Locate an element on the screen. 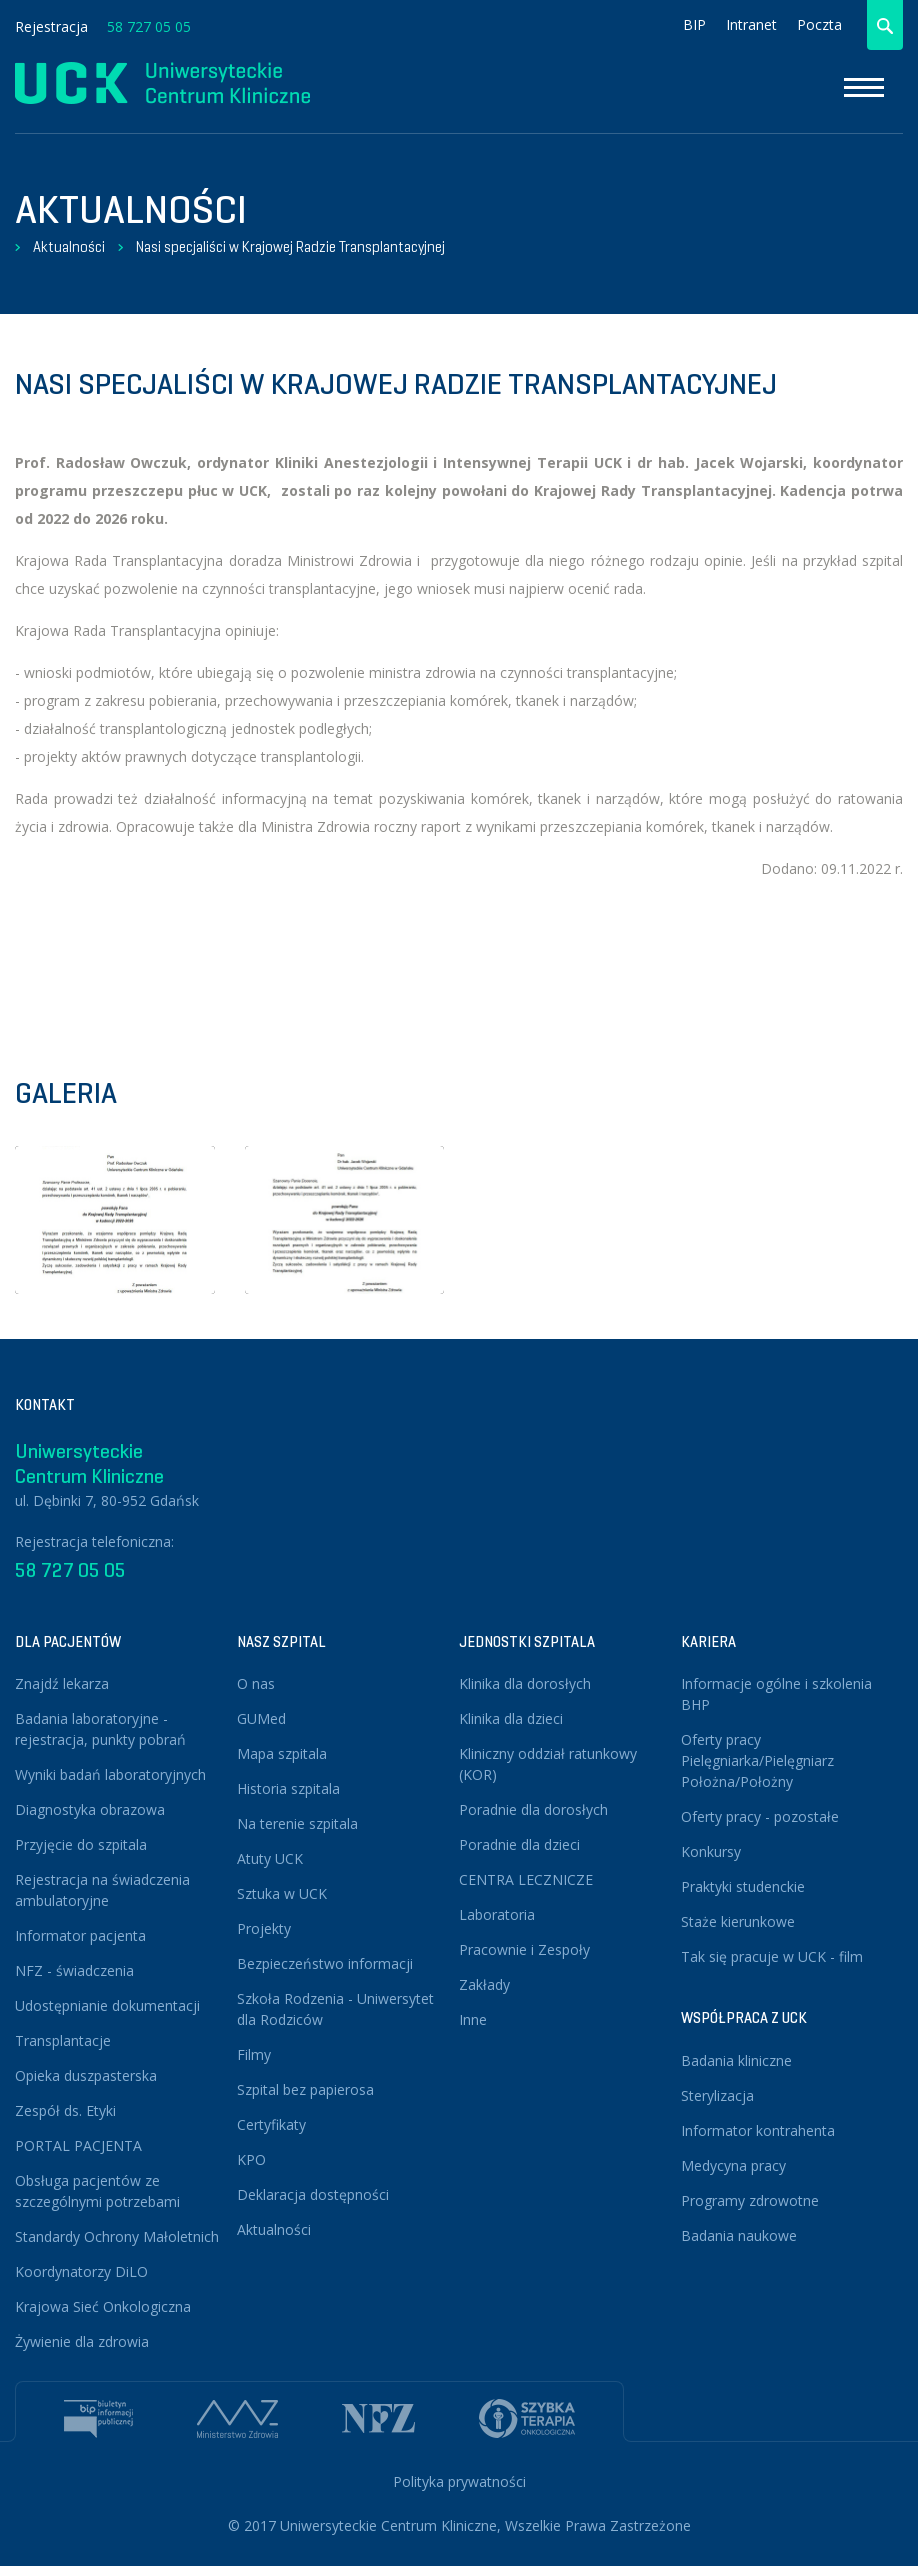 This screenshot has height=2566, width=918. Medycyna pracy is located at coordinates (733, 2165).